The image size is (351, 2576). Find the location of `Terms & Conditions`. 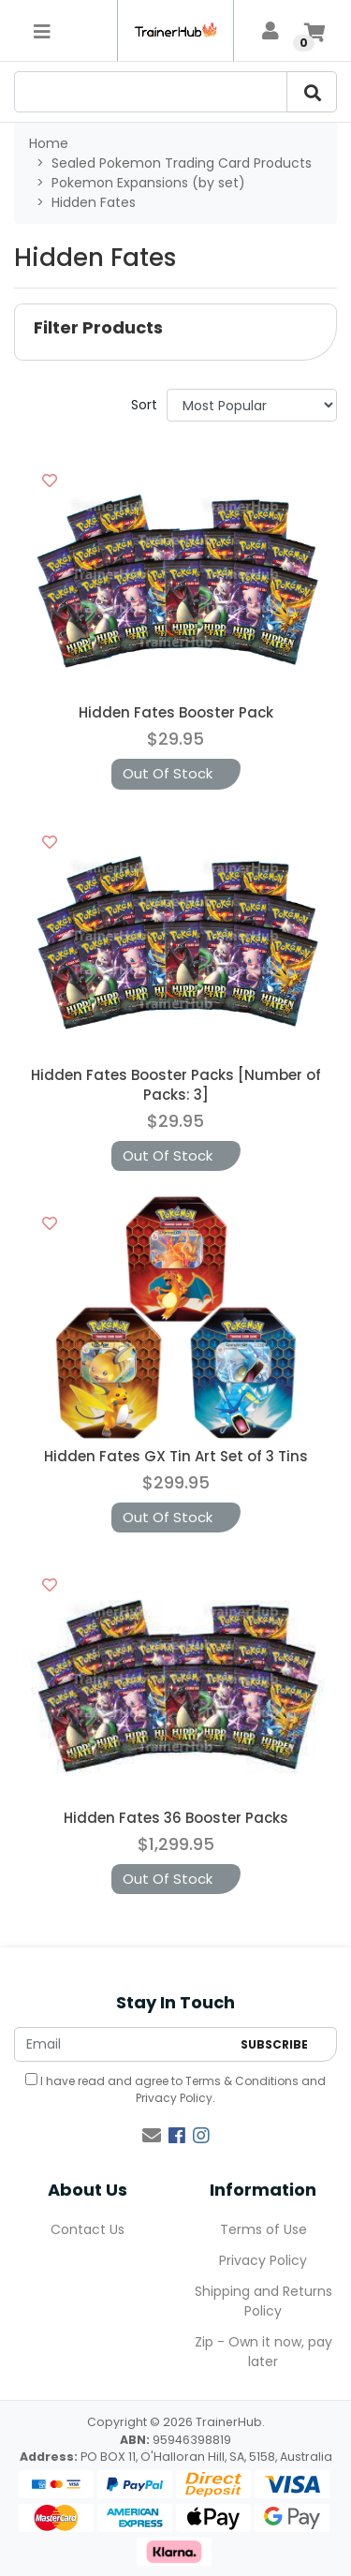

Terms & Conditions is located at coordinates (242, 2081).